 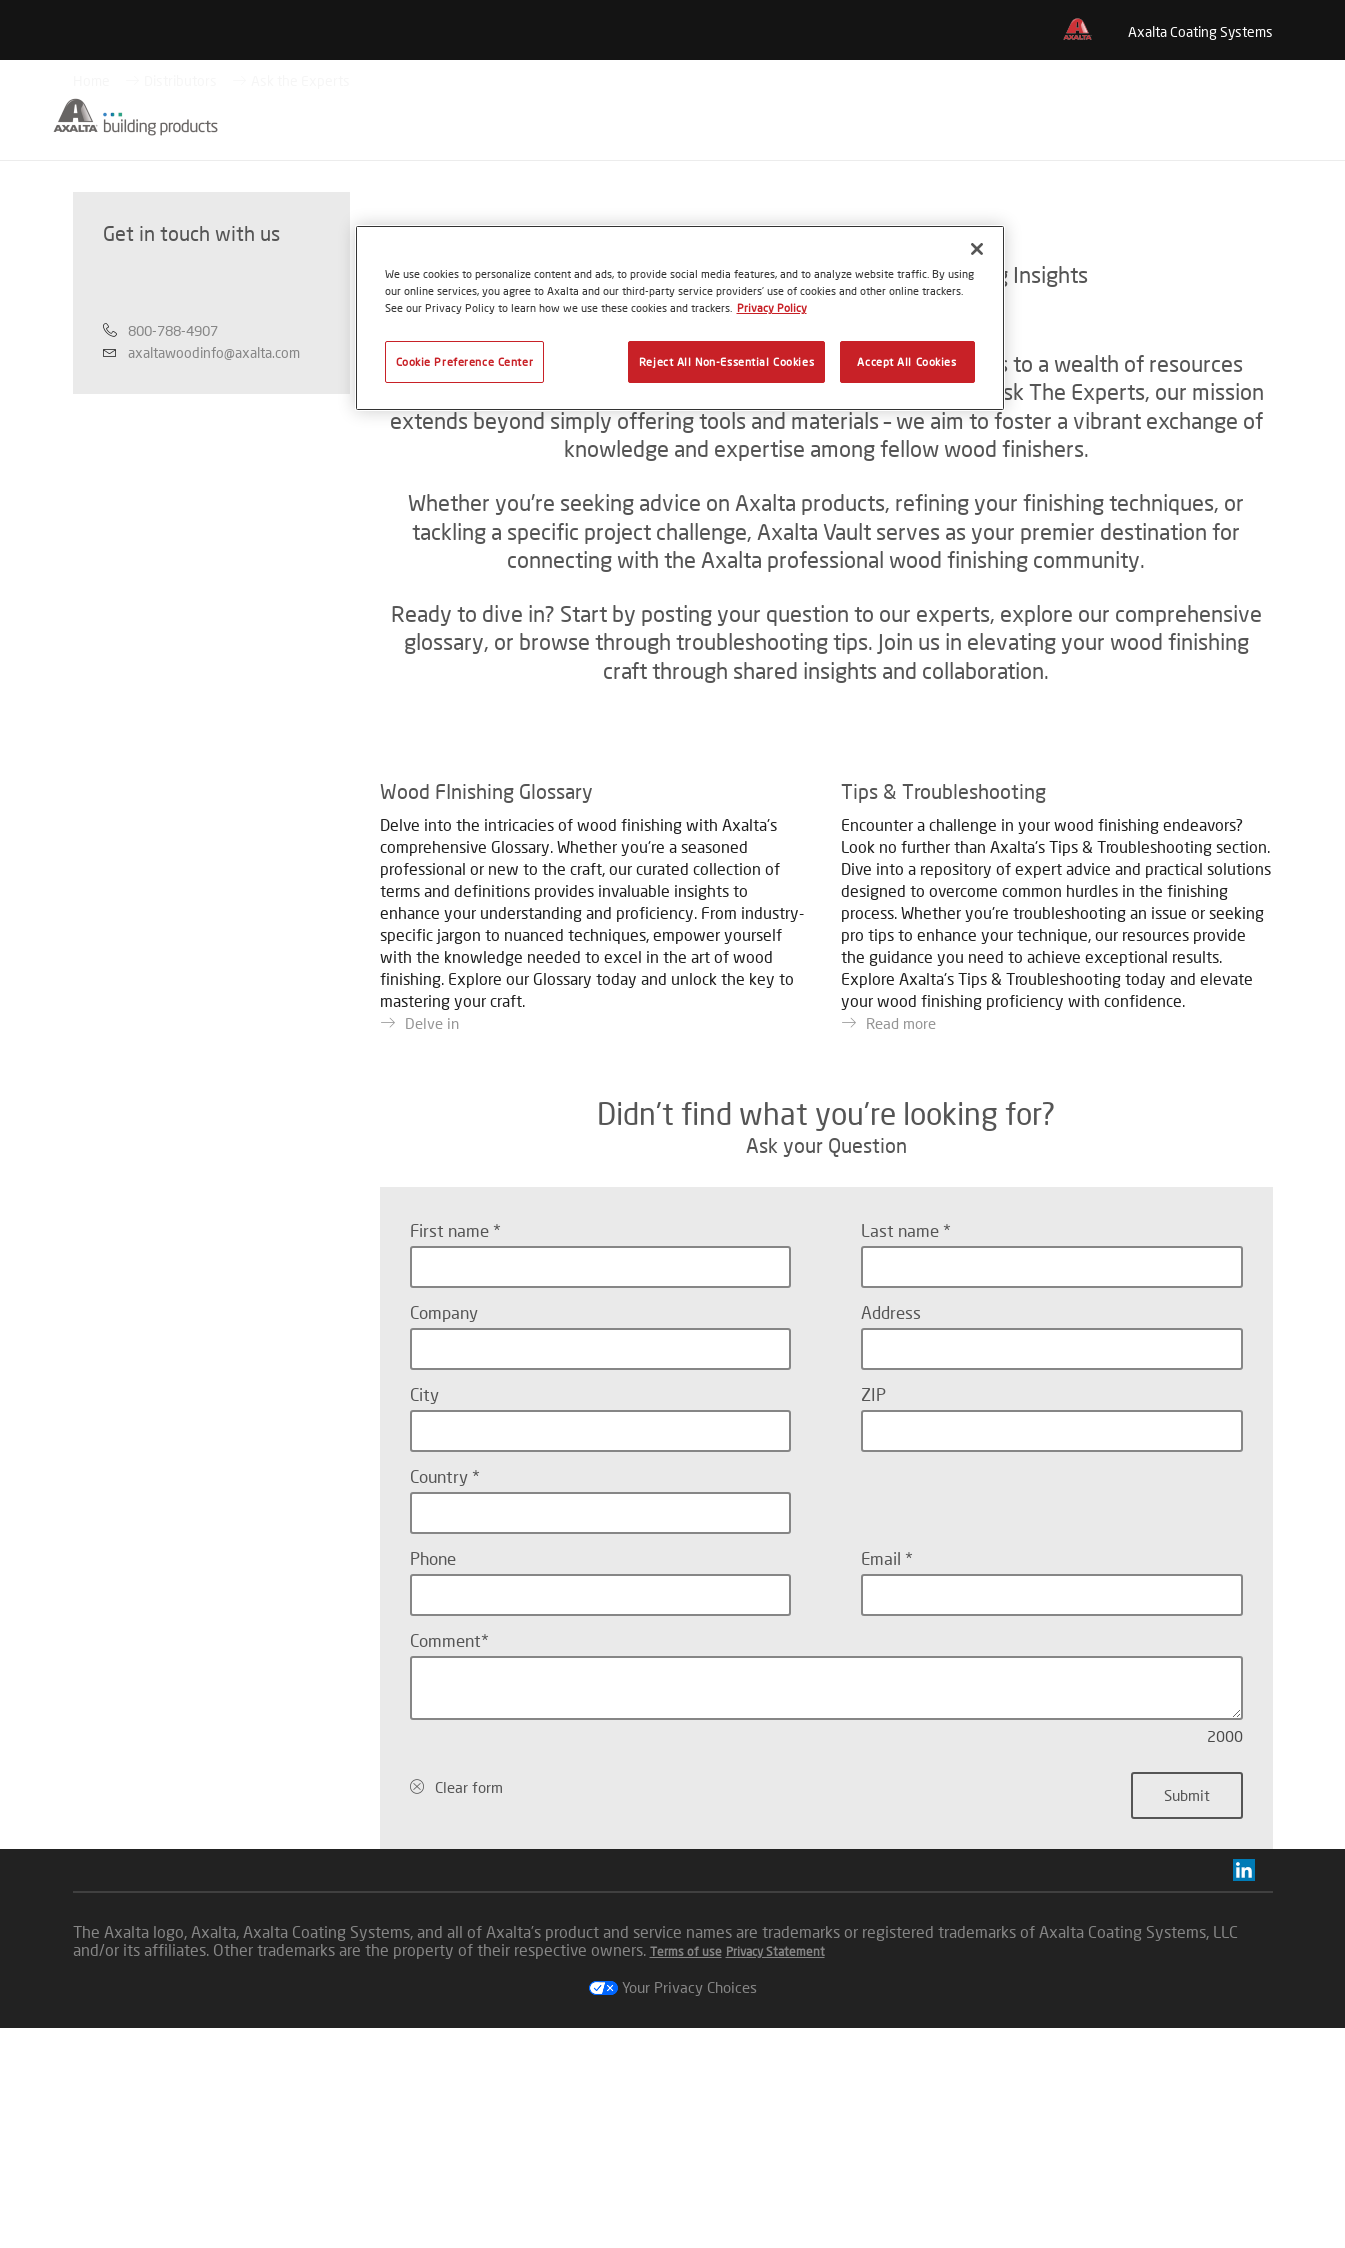 I want to click on City, so click(x=424, y=1614).